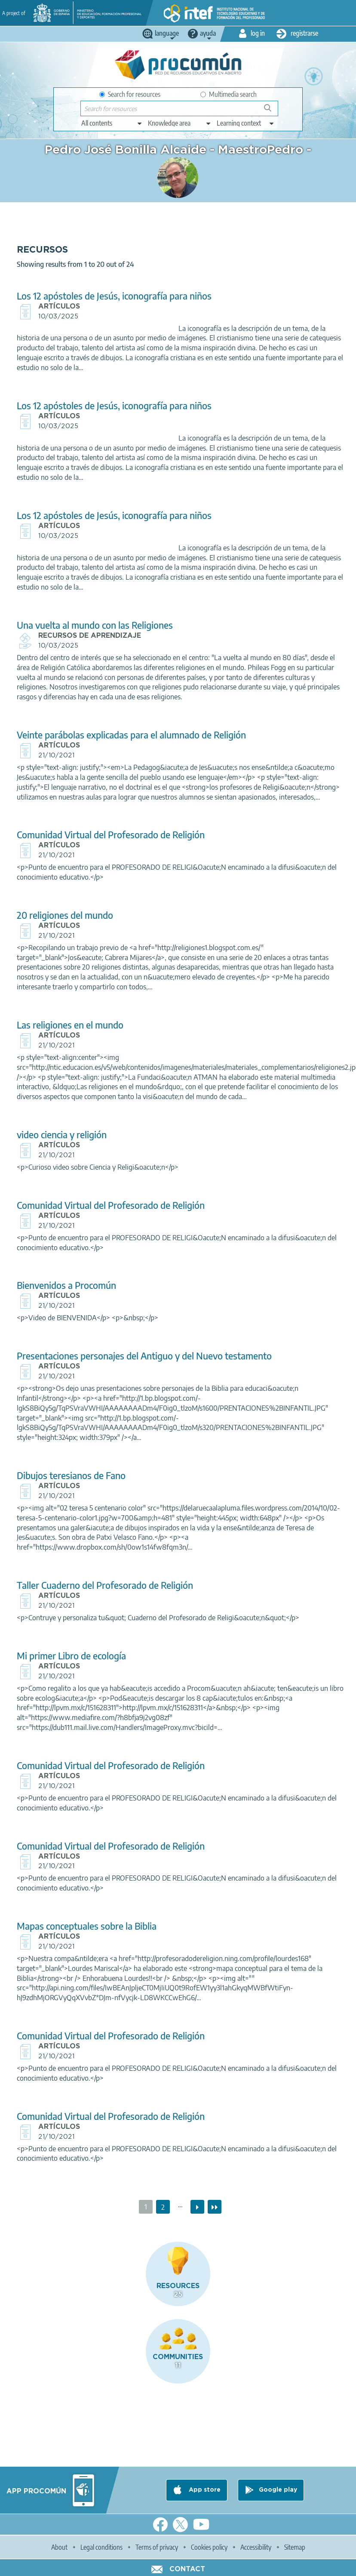  Describe the element at coordinates (245, 123) in the screenshot. I see `[edit-learningcontext]` at that location.